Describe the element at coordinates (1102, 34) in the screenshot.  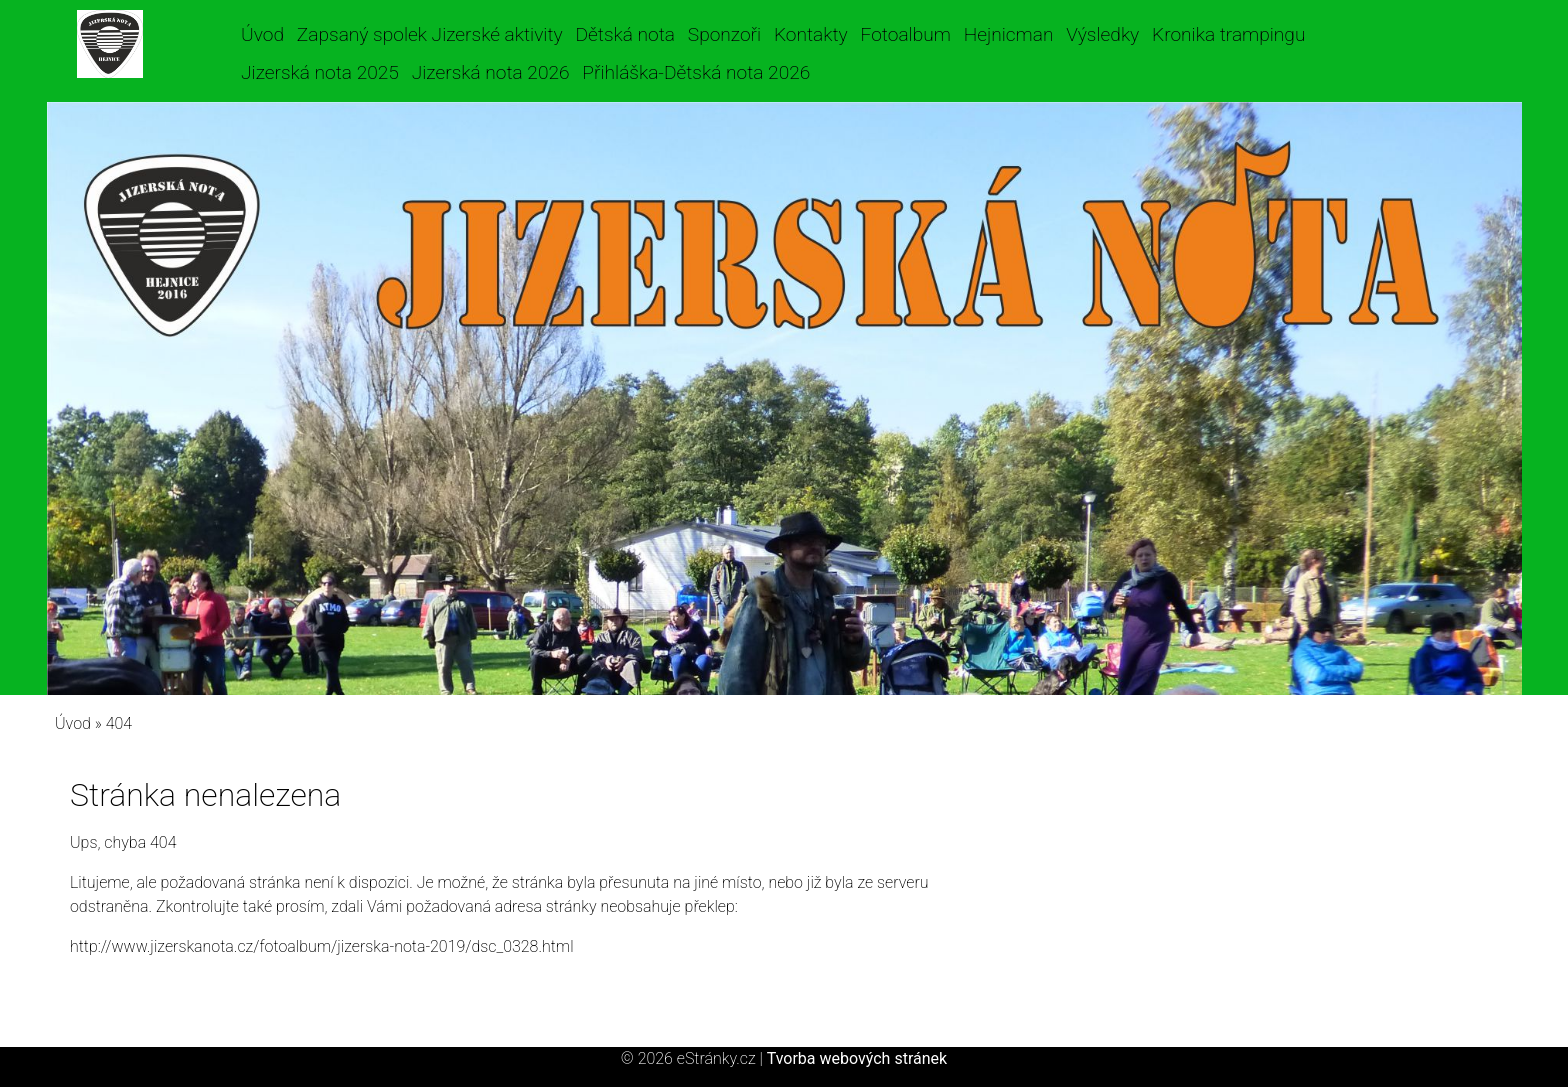
I see `Výsledky` at that location.